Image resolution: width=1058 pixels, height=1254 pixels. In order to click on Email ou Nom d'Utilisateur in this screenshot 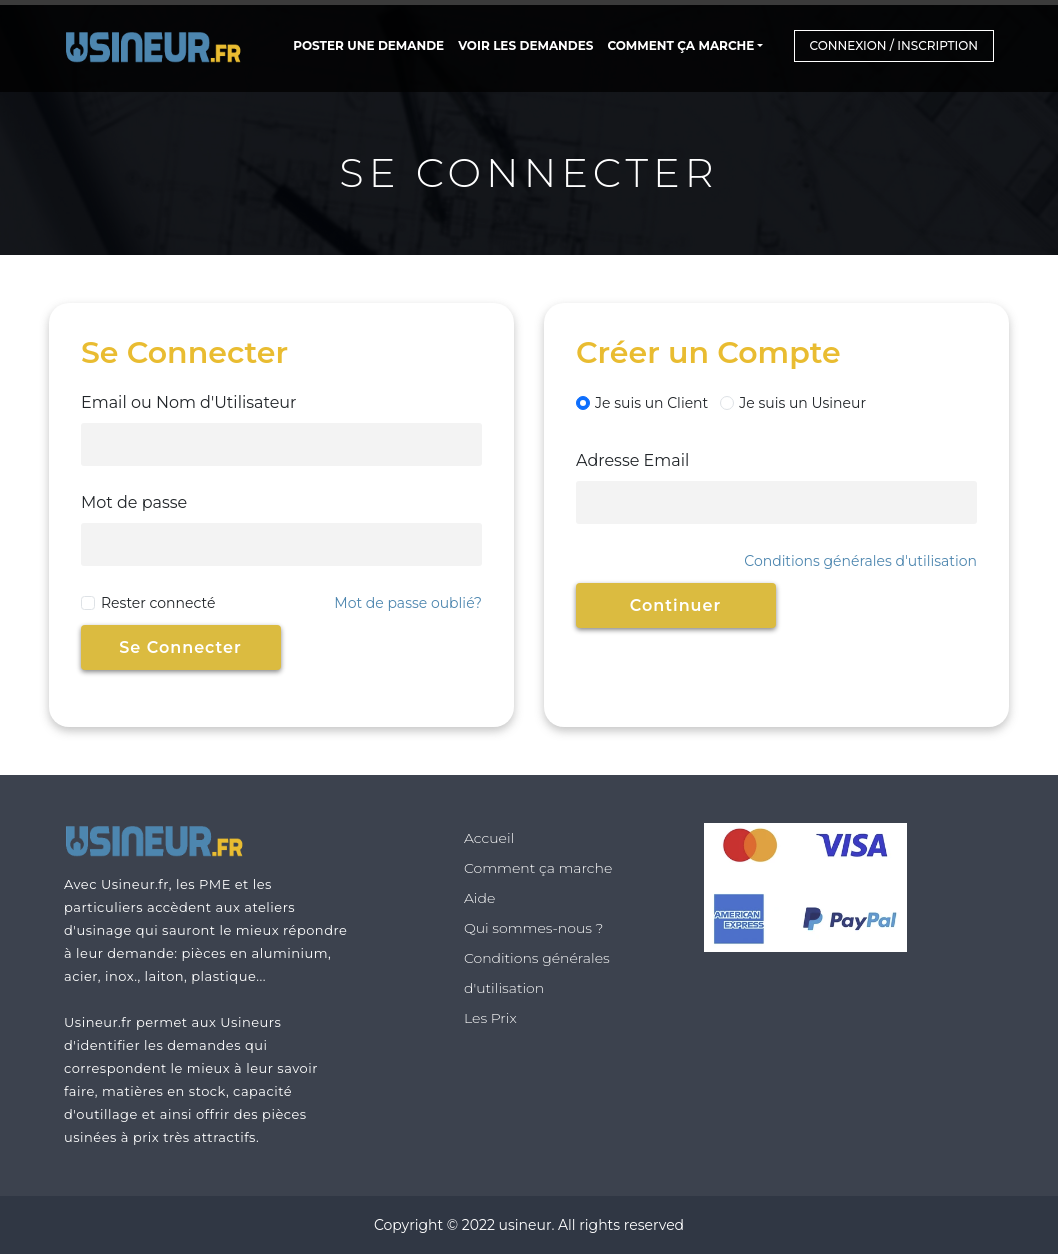, I will do `click(189, 402)`.